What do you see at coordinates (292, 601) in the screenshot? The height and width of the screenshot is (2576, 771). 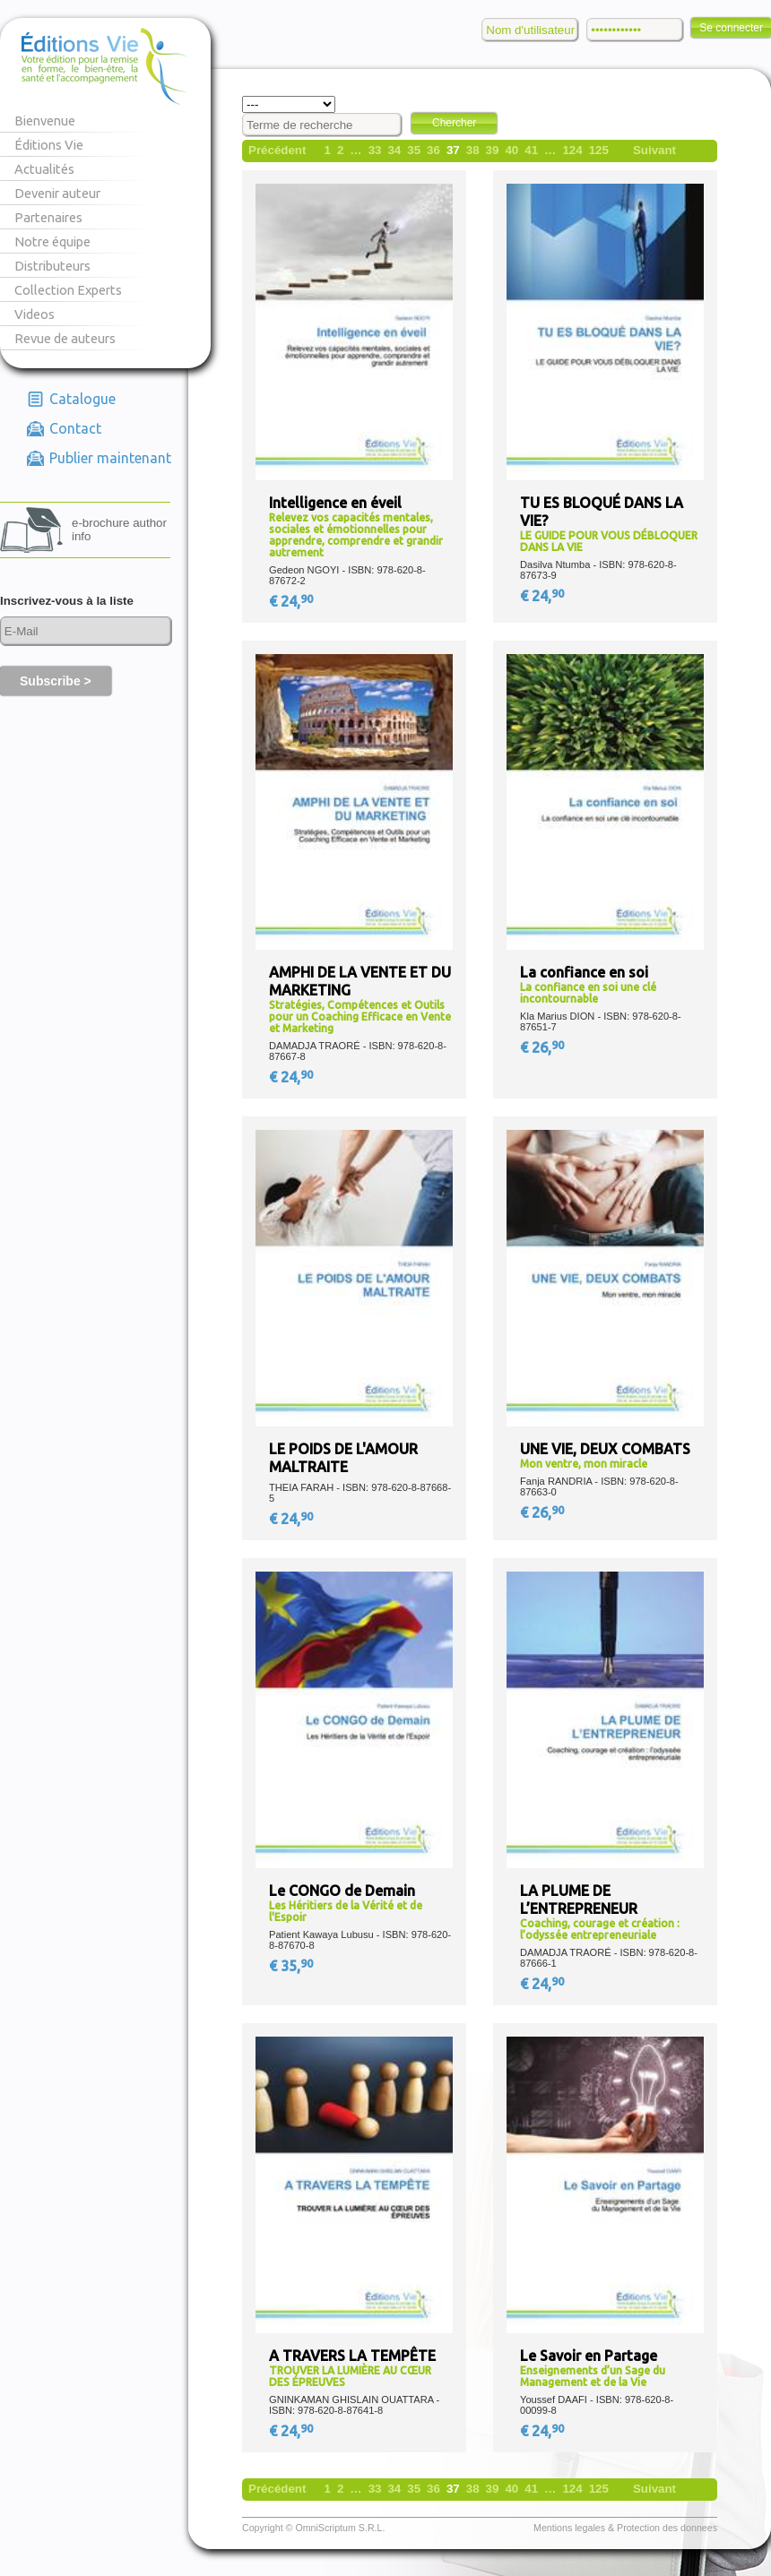 I see `€ 24,` at bounding box center [292, 601].